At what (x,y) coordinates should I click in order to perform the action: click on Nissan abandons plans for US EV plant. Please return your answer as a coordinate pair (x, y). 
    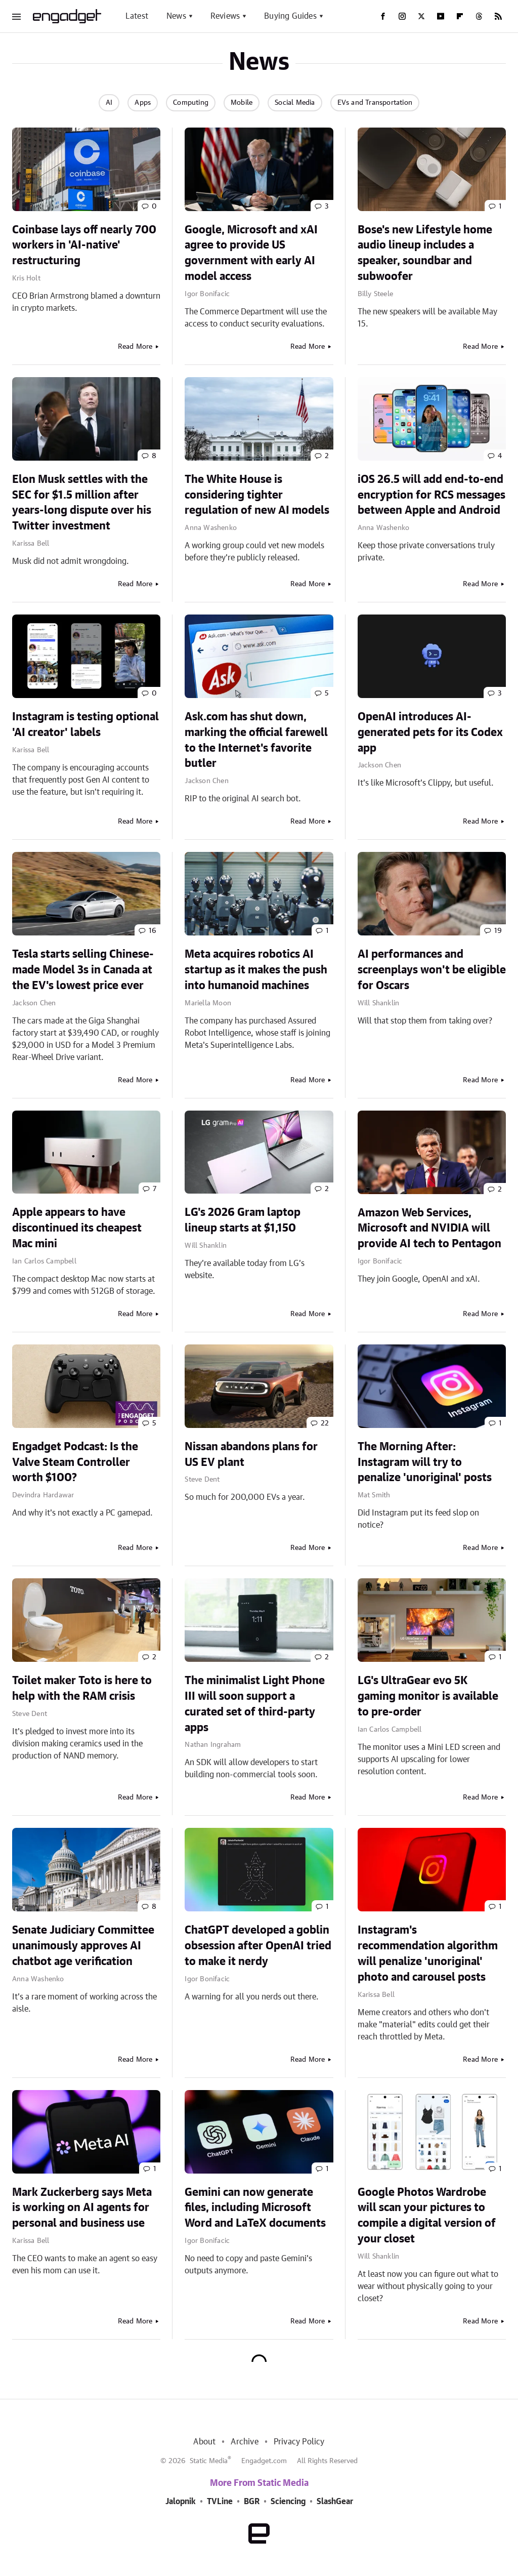
    Looking at the image, I should click on (251, 1454).